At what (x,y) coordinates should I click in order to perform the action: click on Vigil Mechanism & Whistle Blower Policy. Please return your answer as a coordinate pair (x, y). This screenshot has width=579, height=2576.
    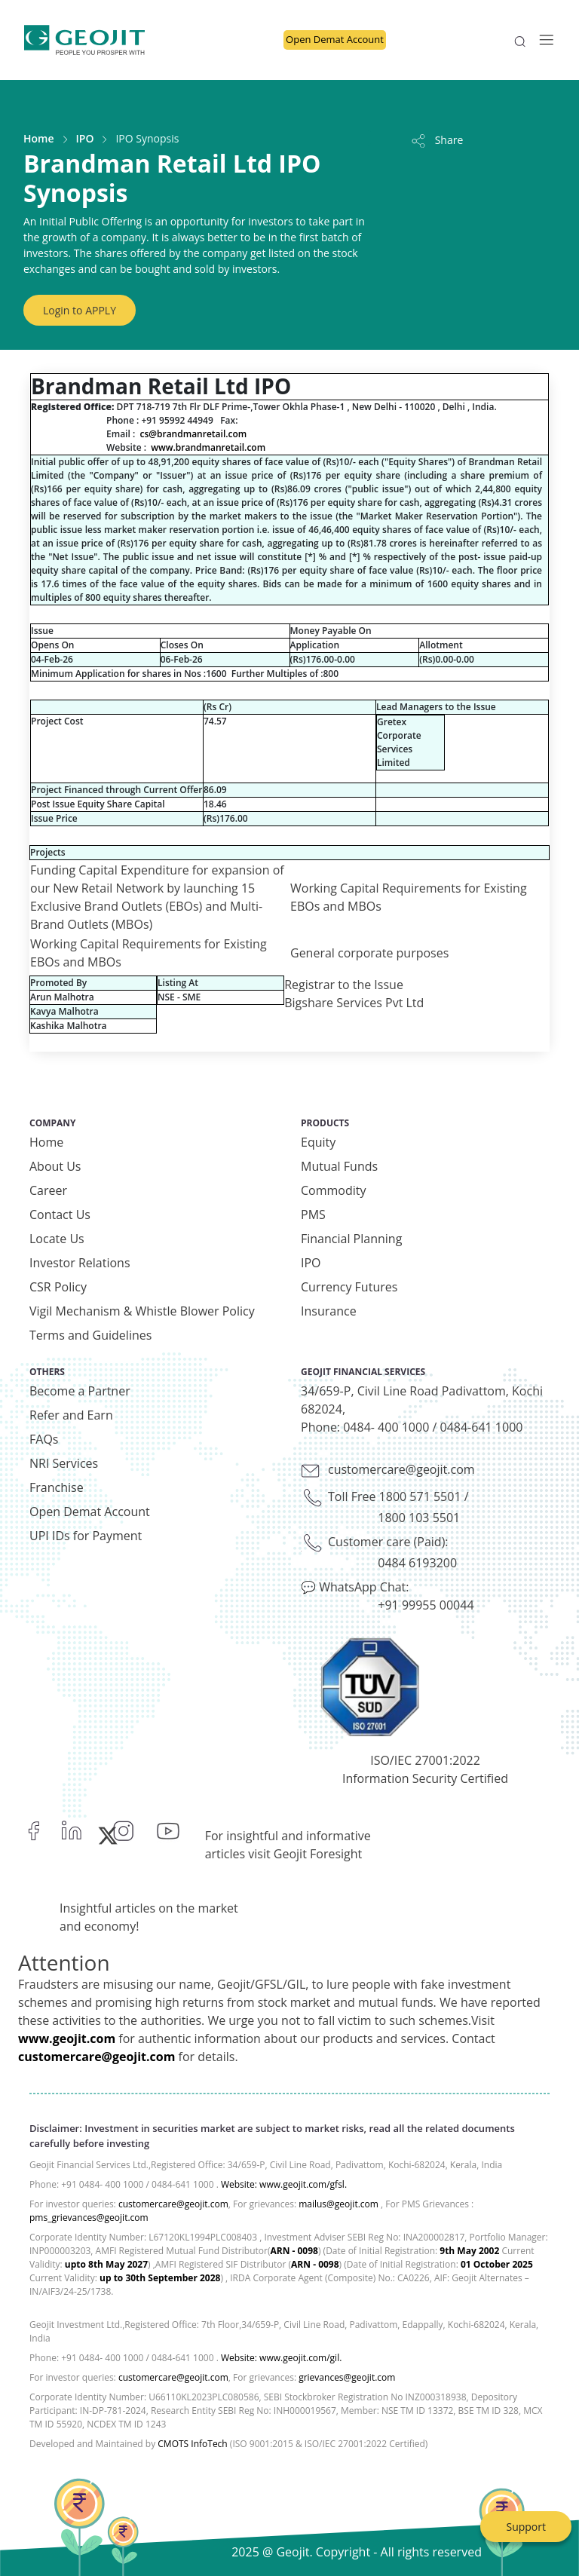
    Looking at the image, I should click on (142, 1311).